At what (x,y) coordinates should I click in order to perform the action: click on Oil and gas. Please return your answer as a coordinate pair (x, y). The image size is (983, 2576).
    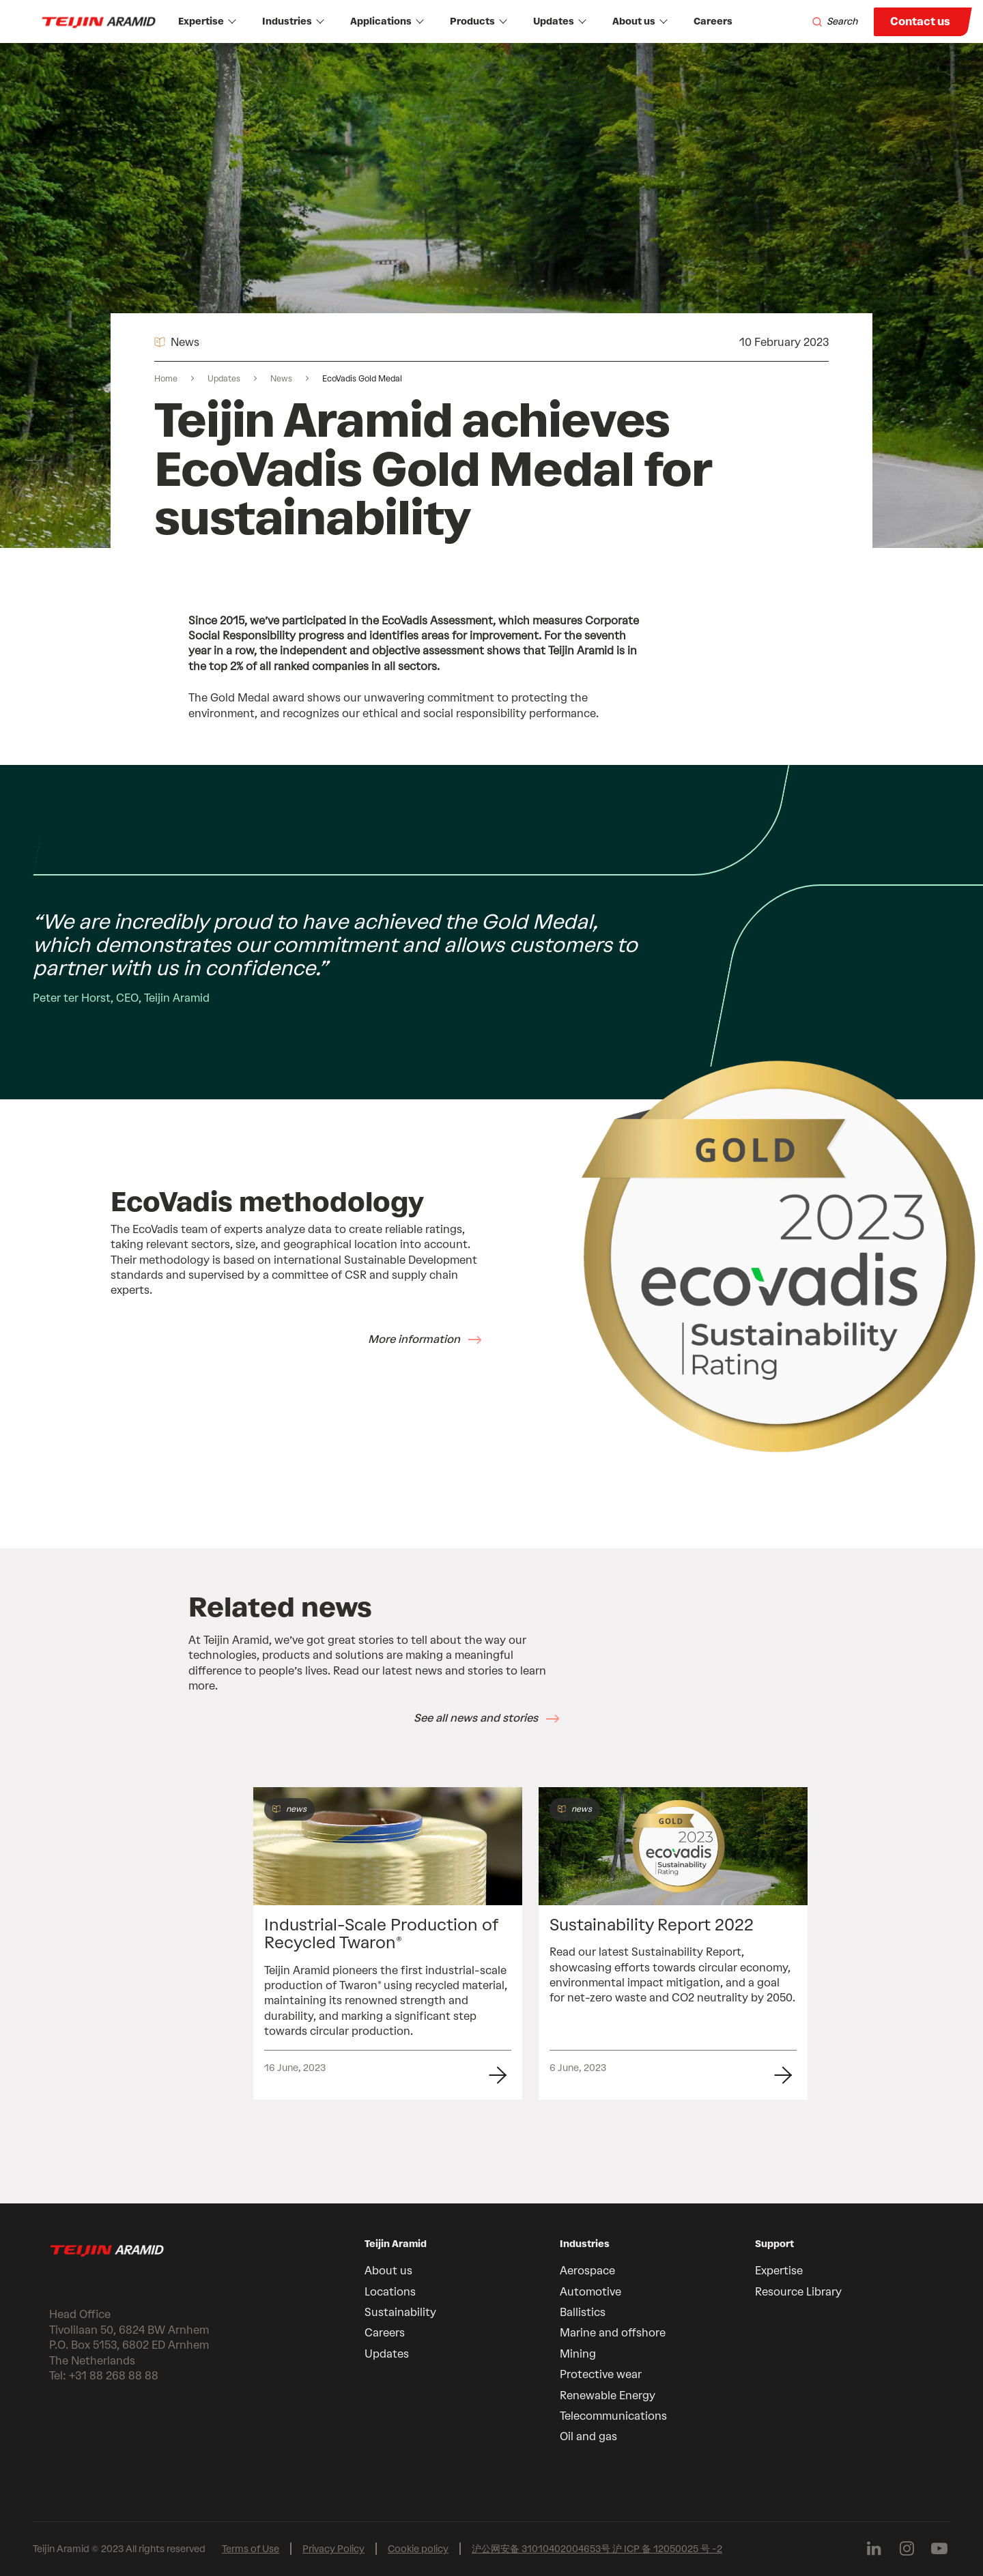
    Looking at the image, I should click on (588, 2436).